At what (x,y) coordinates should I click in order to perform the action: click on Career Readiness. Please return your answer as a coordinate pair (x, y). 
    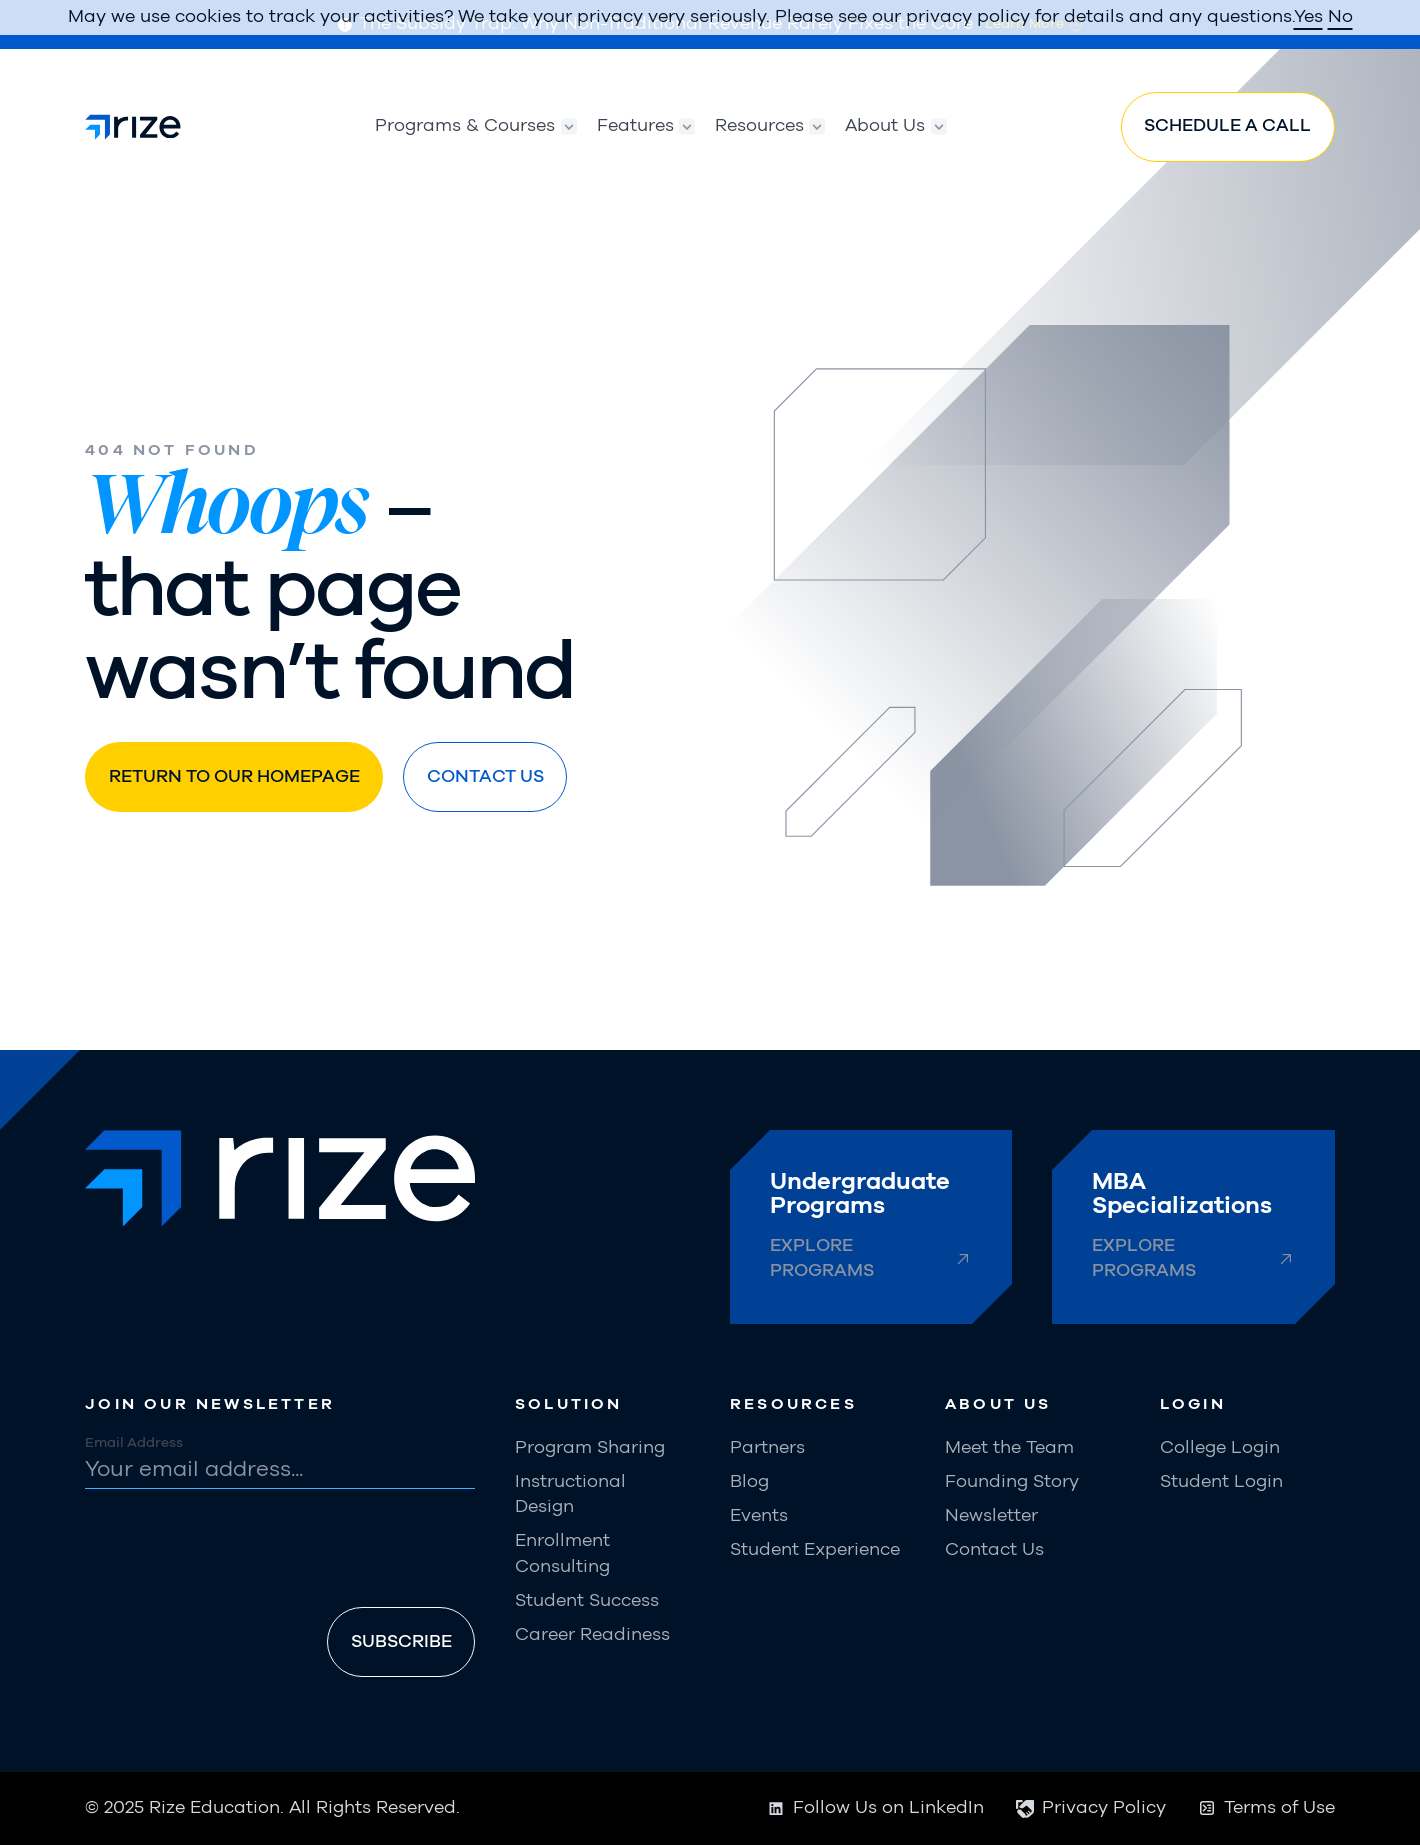
    Looking at the image, I should click on (592, 1635).